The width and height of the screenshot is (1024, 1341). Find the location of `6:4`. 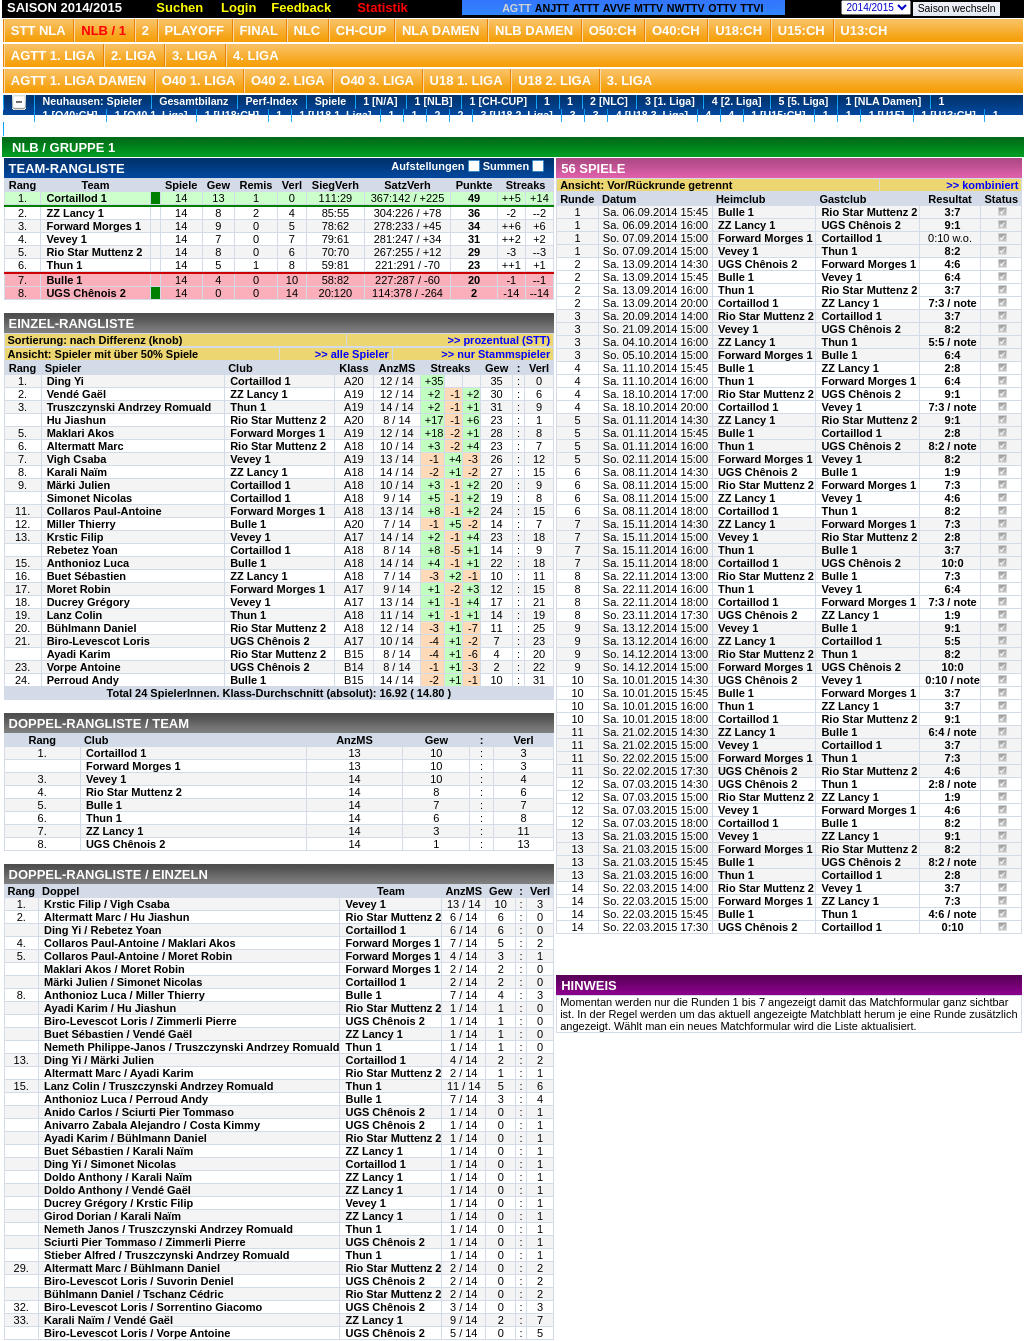

6:4 is located at coordinates (953, 277).